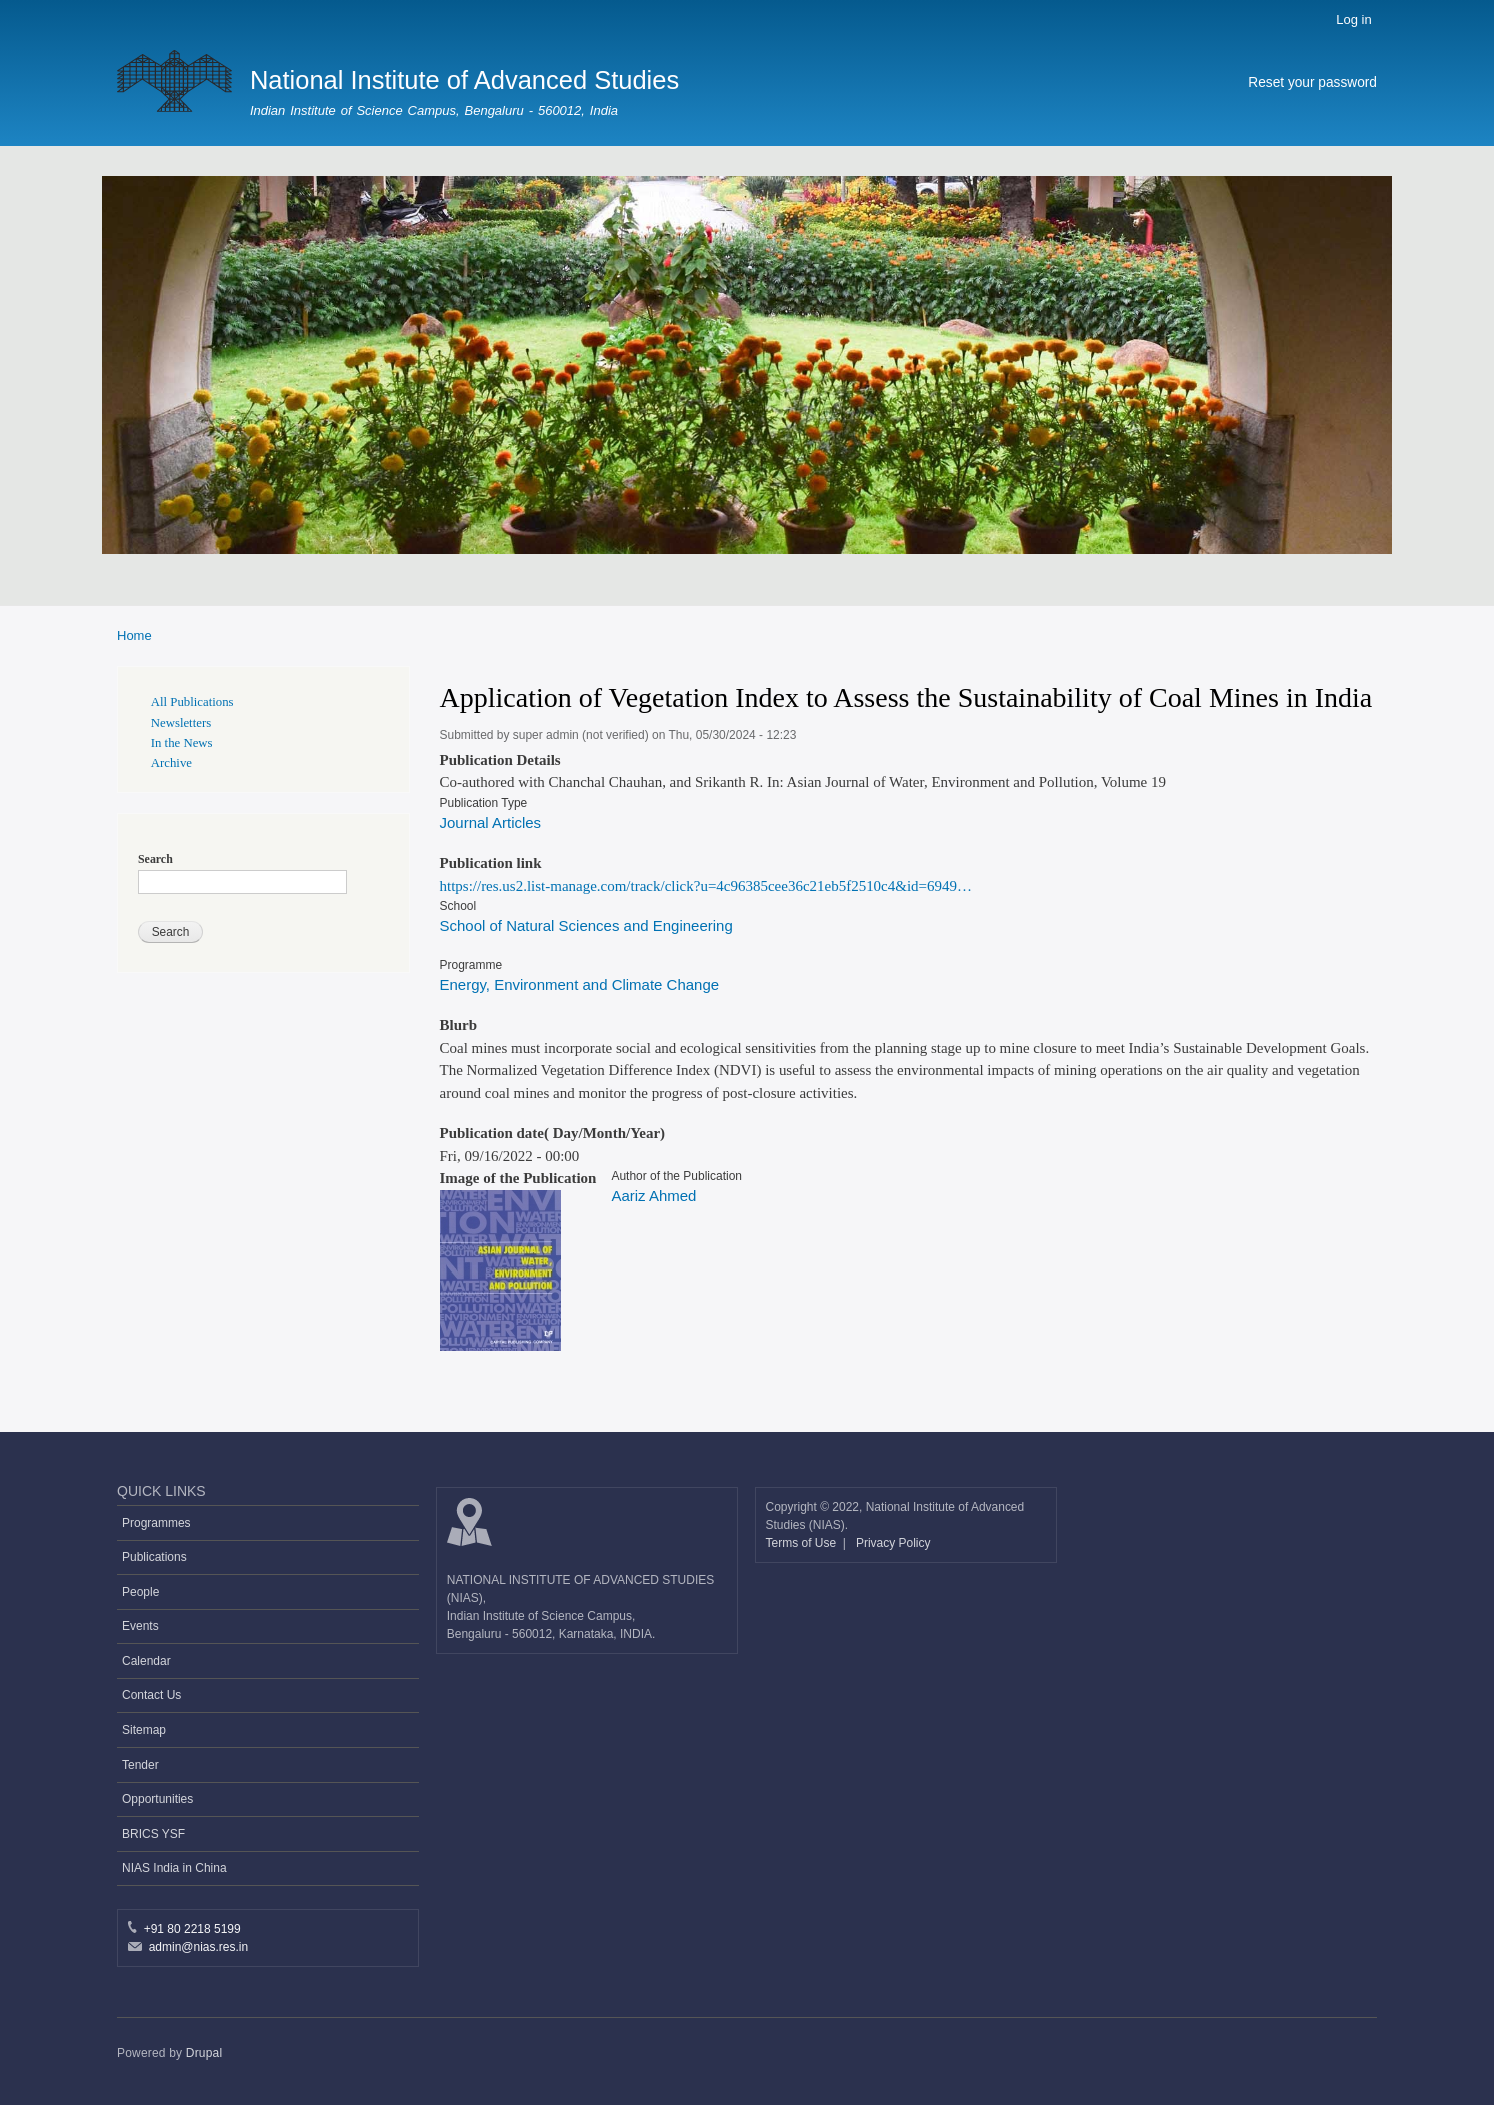 This screenshot has width=1494, height=2105. I want to click on Home, so click(134, 635).